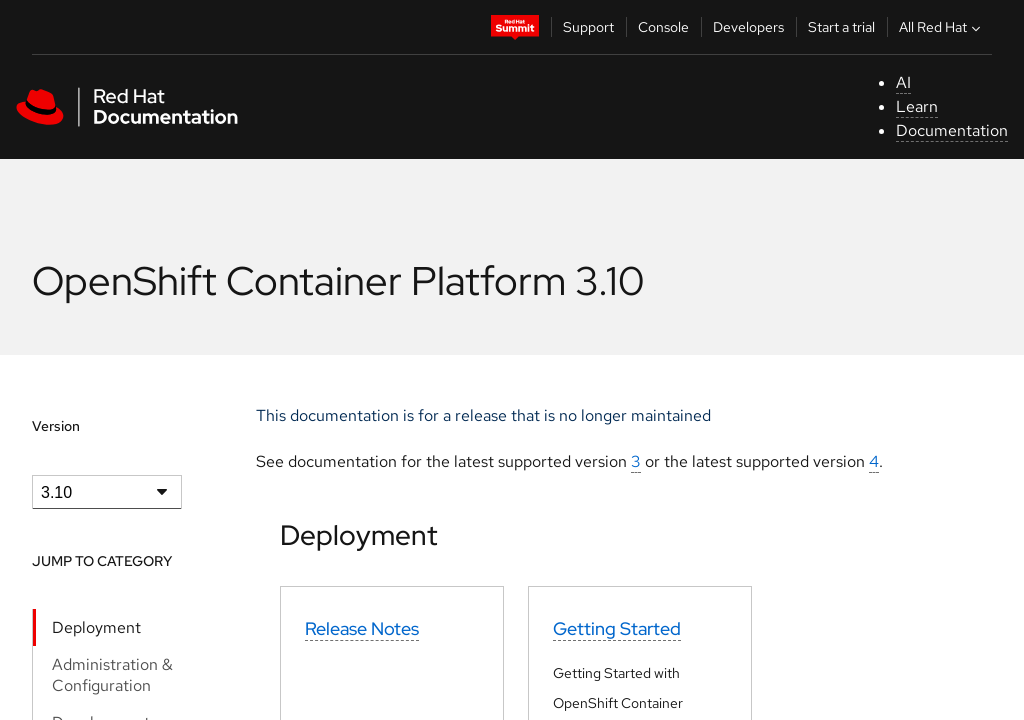  Describe the element at coordinates (663, 27) in the screenshot. I see `Console` at that location.